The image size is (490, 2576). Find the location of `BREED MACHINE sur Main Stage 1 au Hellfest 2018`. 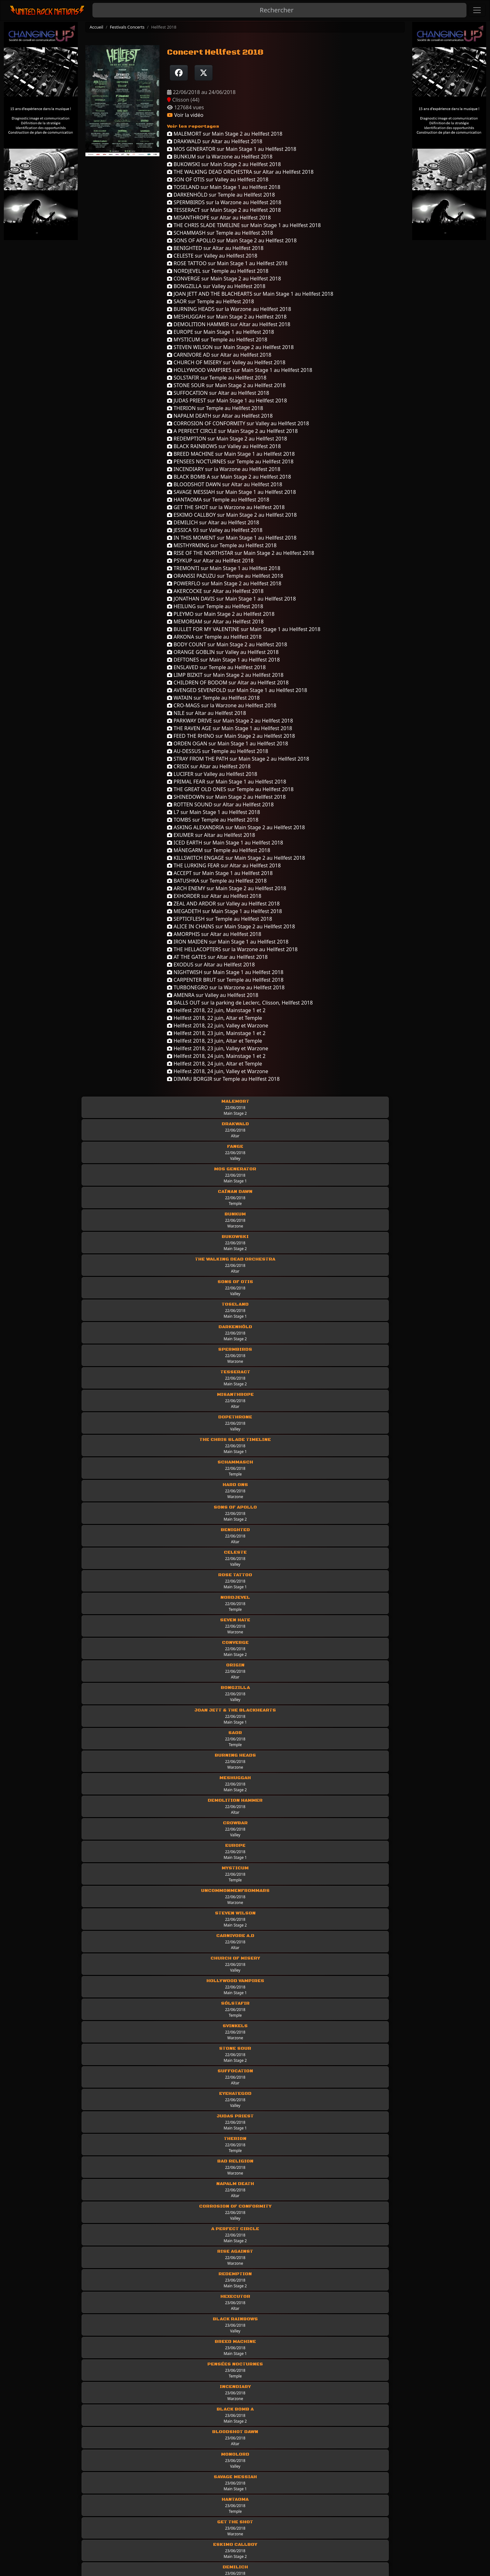

BREED MACHINE sur Main Stage 1 au Hellfest 2018 is located at coordinates (231, 453).